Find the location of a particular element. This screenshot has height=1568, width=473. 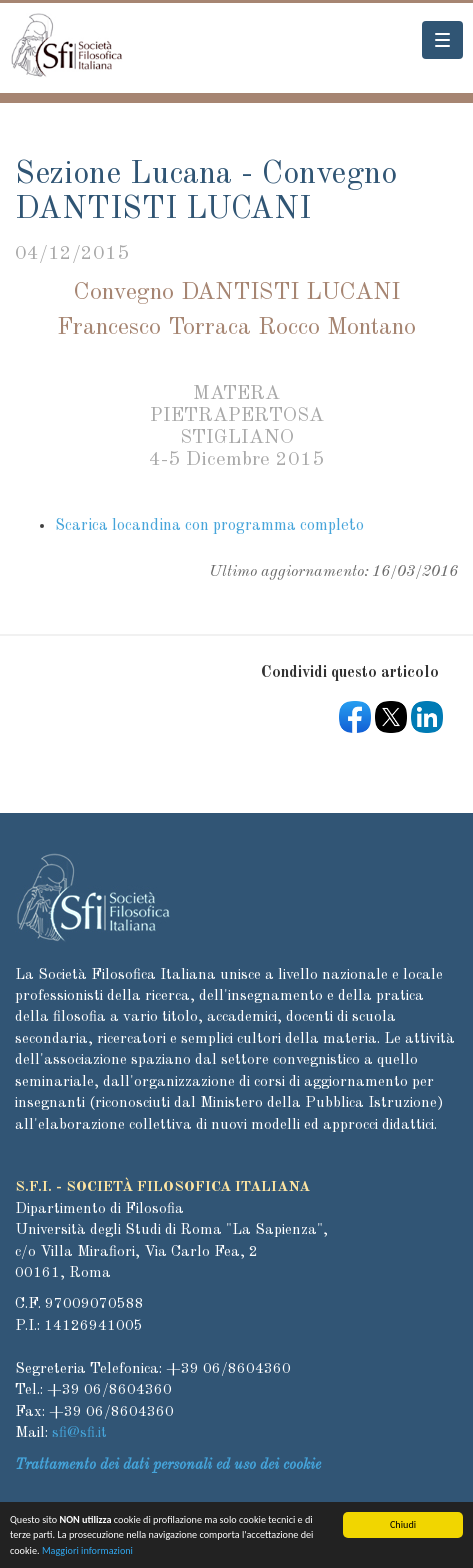

Maggiori informazioni is located at coordinates (87, 1553).